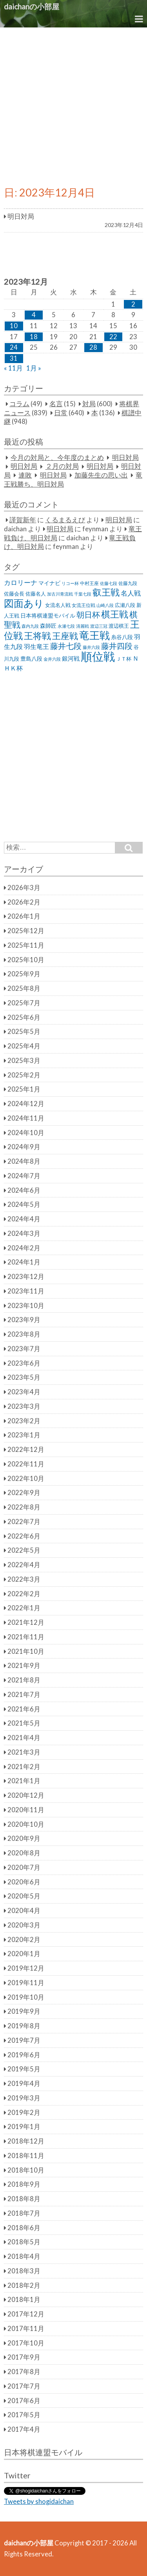  Describe the element at coordinates (37, 635) in the screenshot. I see `王将戦 [王将戦 (151個の項目)]` at that location.